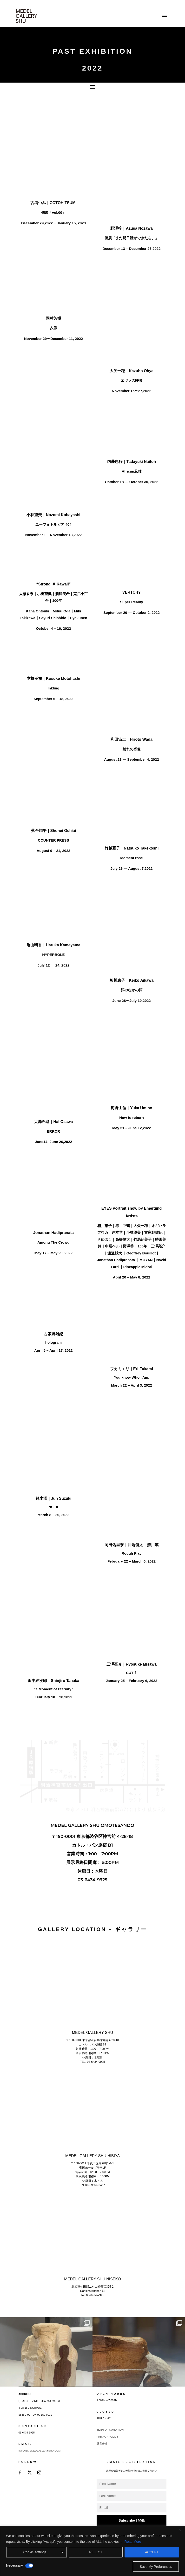 The image size is (185, 2576). What do you see at coordinates (133, 2542) in the screenshot?
I see `Read More` at bounding box center [133, 2542].